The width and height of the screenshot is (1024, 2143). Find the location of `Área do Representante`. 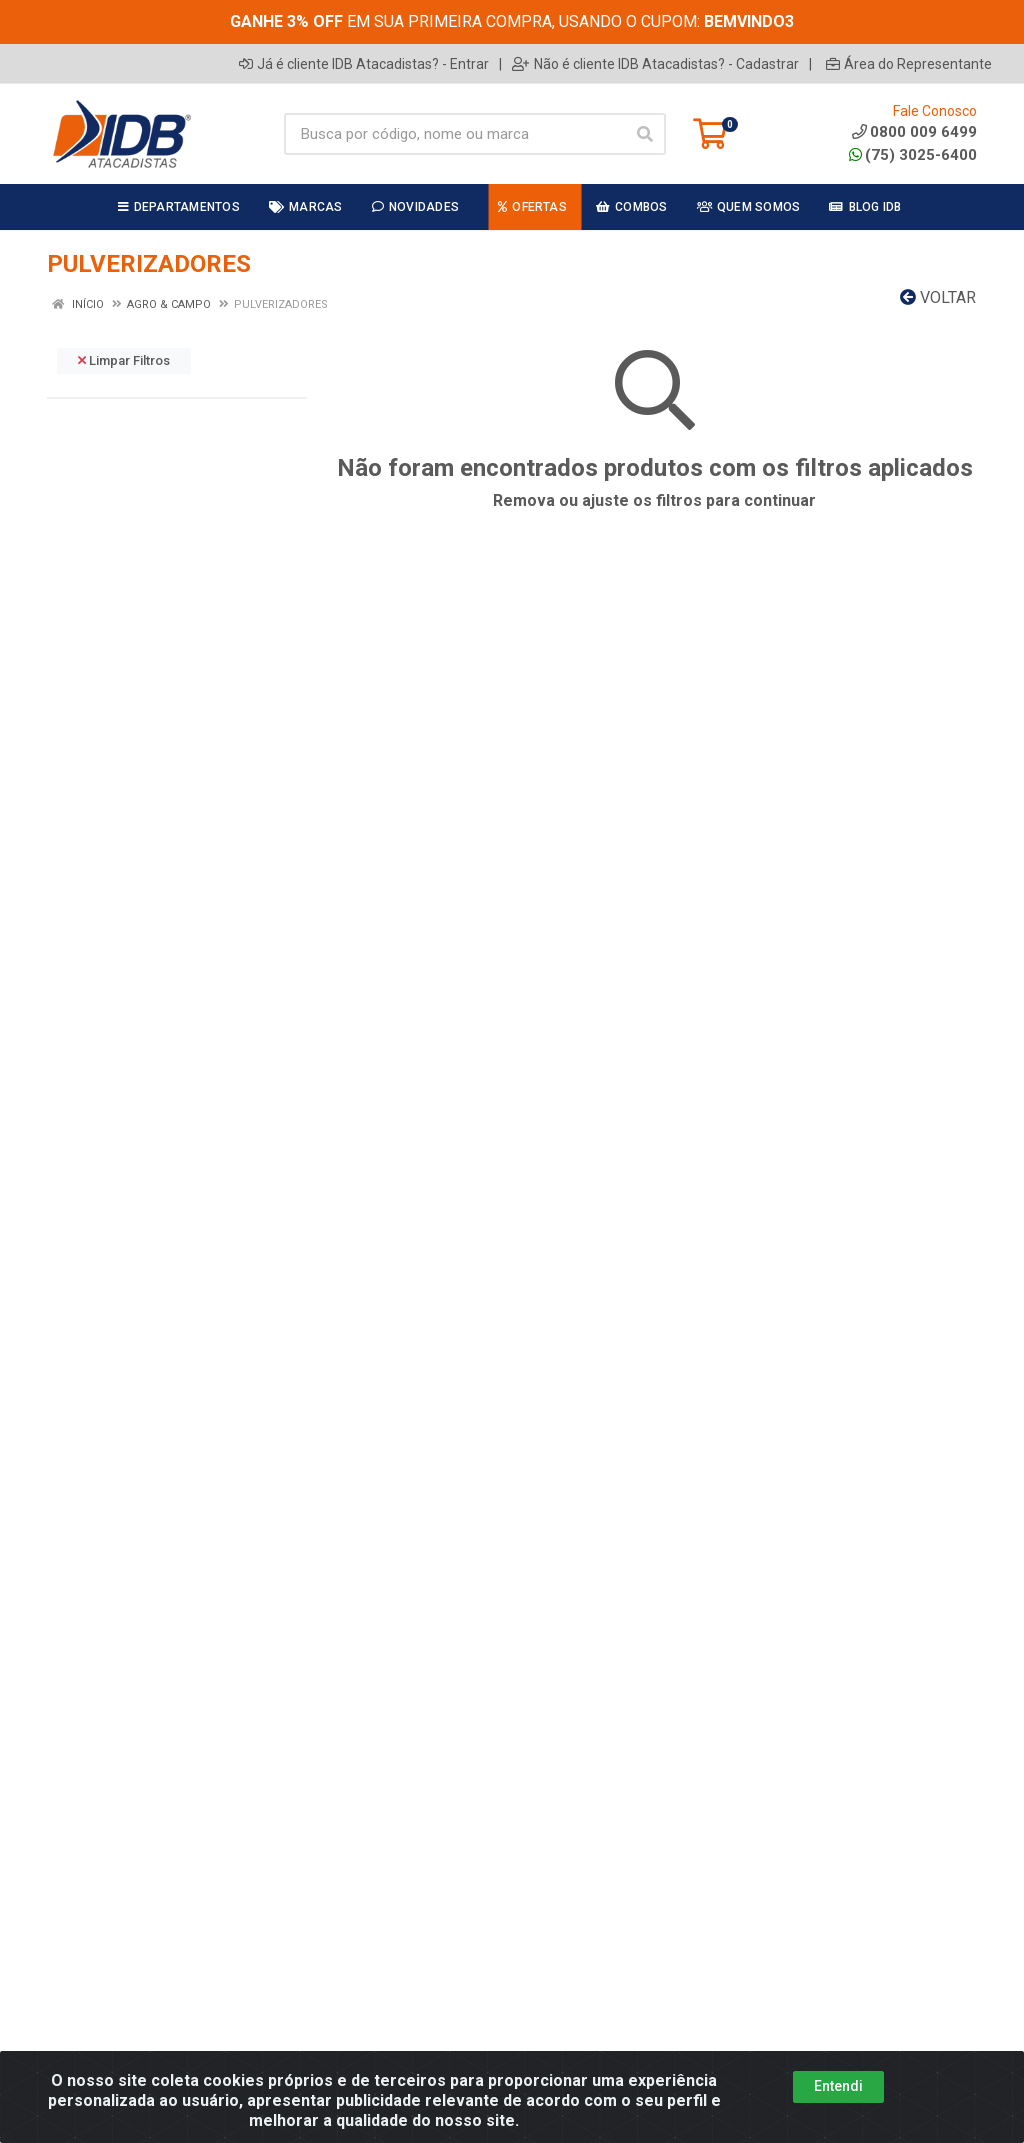

Área do Representante is located at coordinates (909, 64).